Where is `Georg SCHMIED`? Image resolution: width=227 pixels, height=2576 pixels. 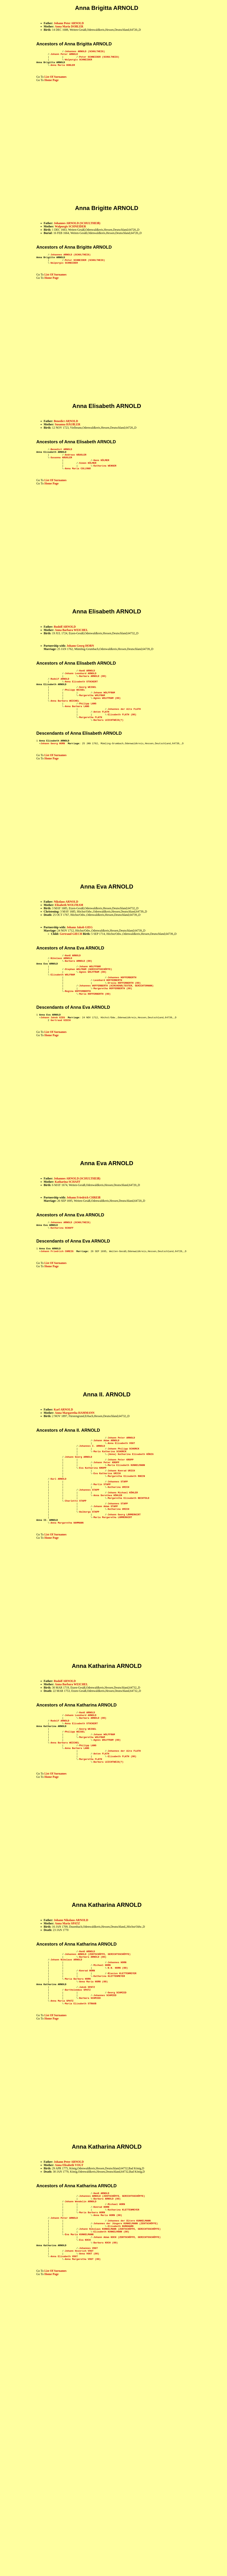 Georg SCHMIED is located at coordinates (117, 2247).